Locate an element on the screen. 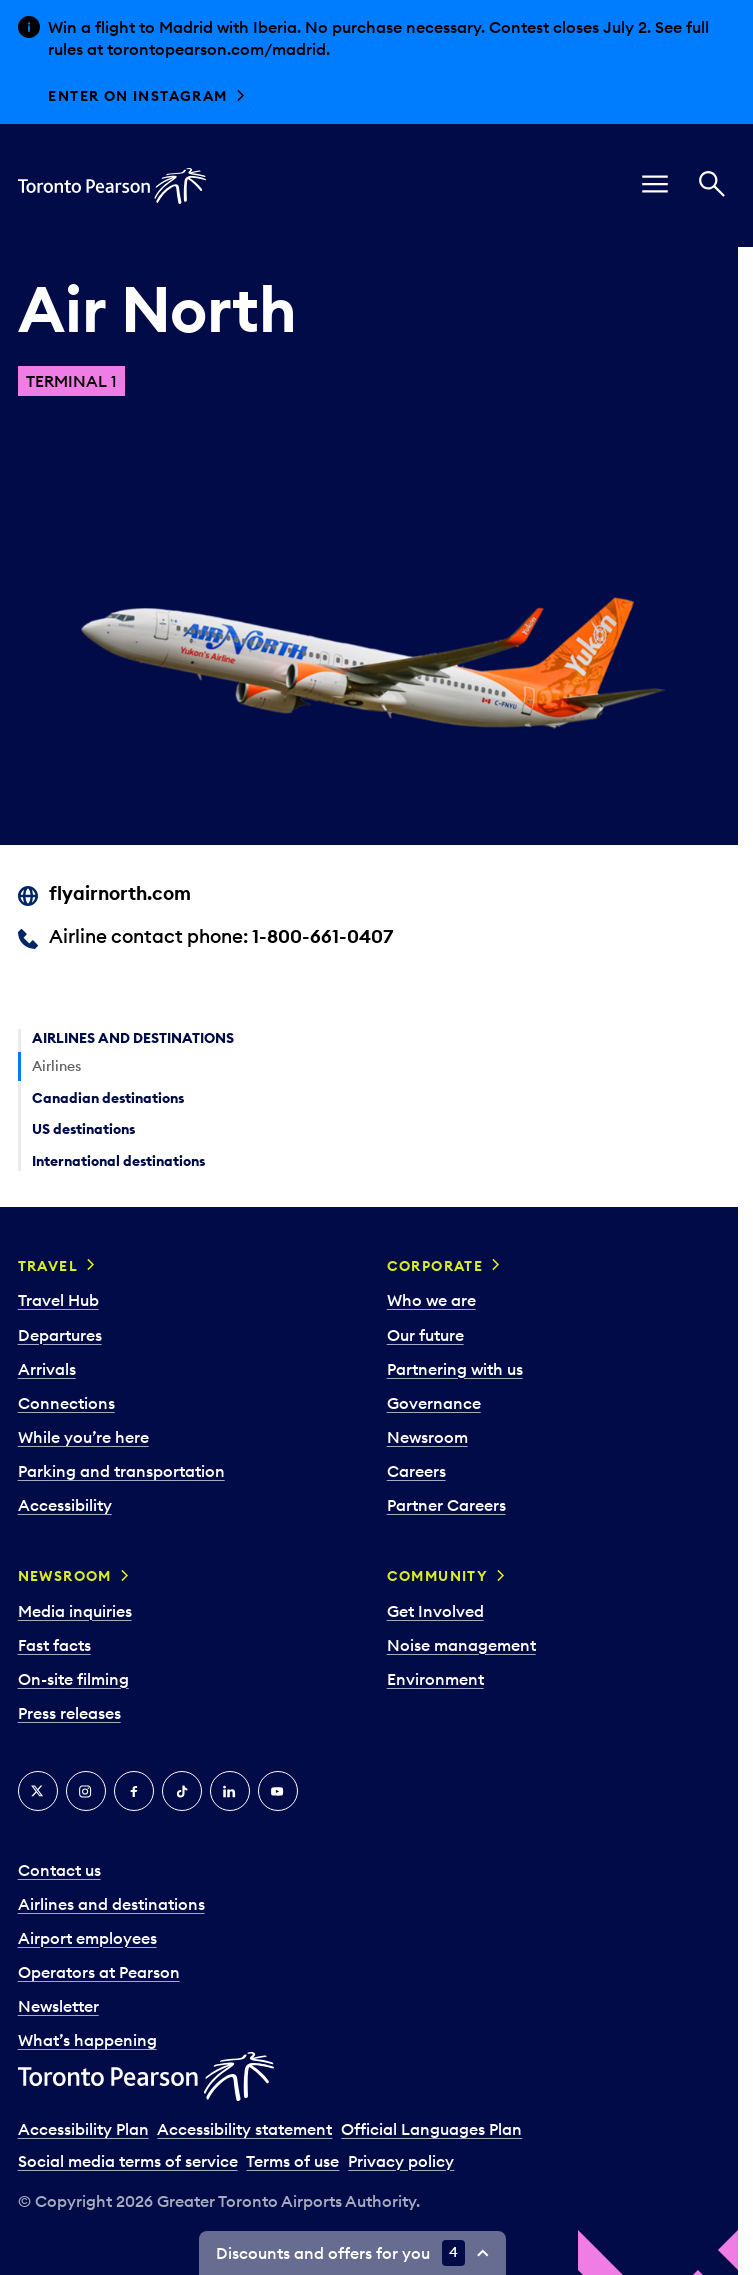 This screenshot has height=2275, width=753. Airlines and destinations is located at coordinates (111, 1904).